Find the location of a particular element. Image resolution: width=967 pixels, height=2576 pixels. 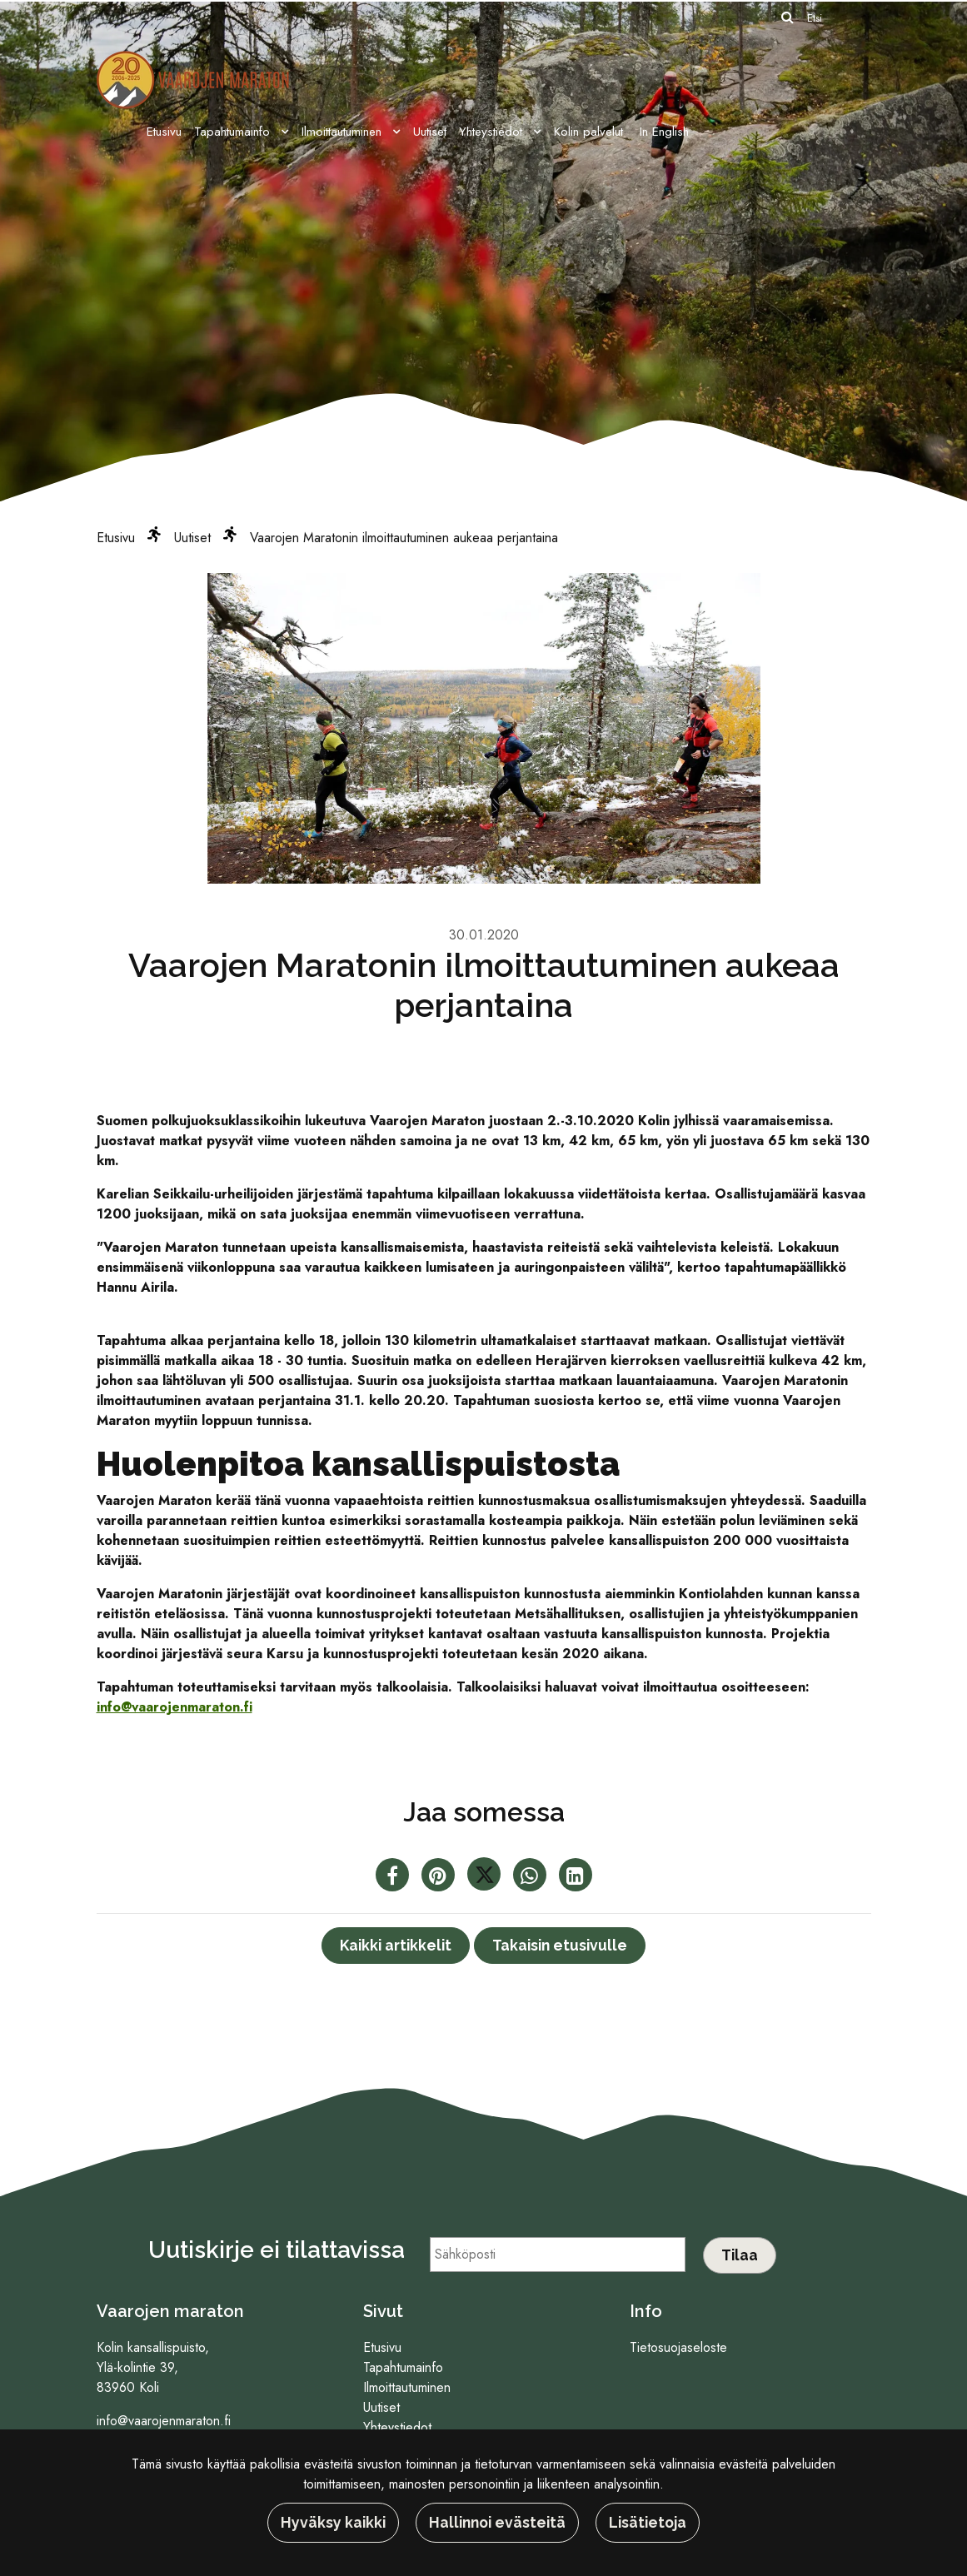

Uutiset is located at coordinates (429, 131).